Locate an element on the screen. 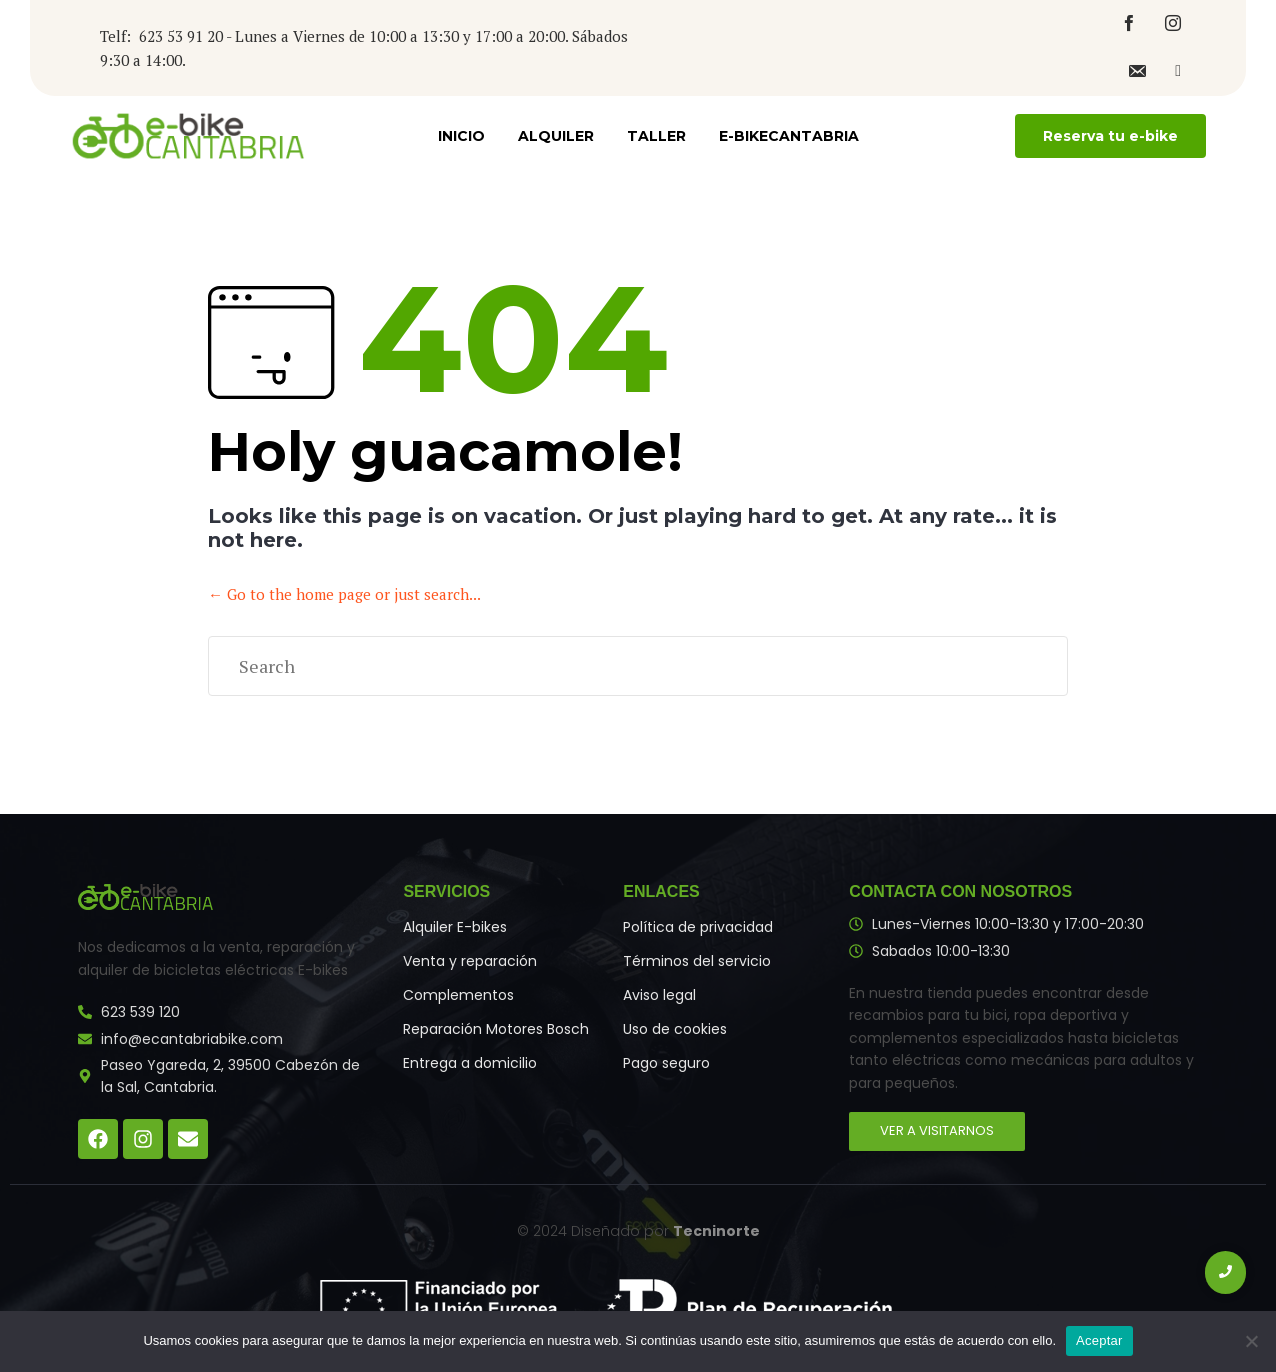  Inicio is located at coordinates (461, 136).